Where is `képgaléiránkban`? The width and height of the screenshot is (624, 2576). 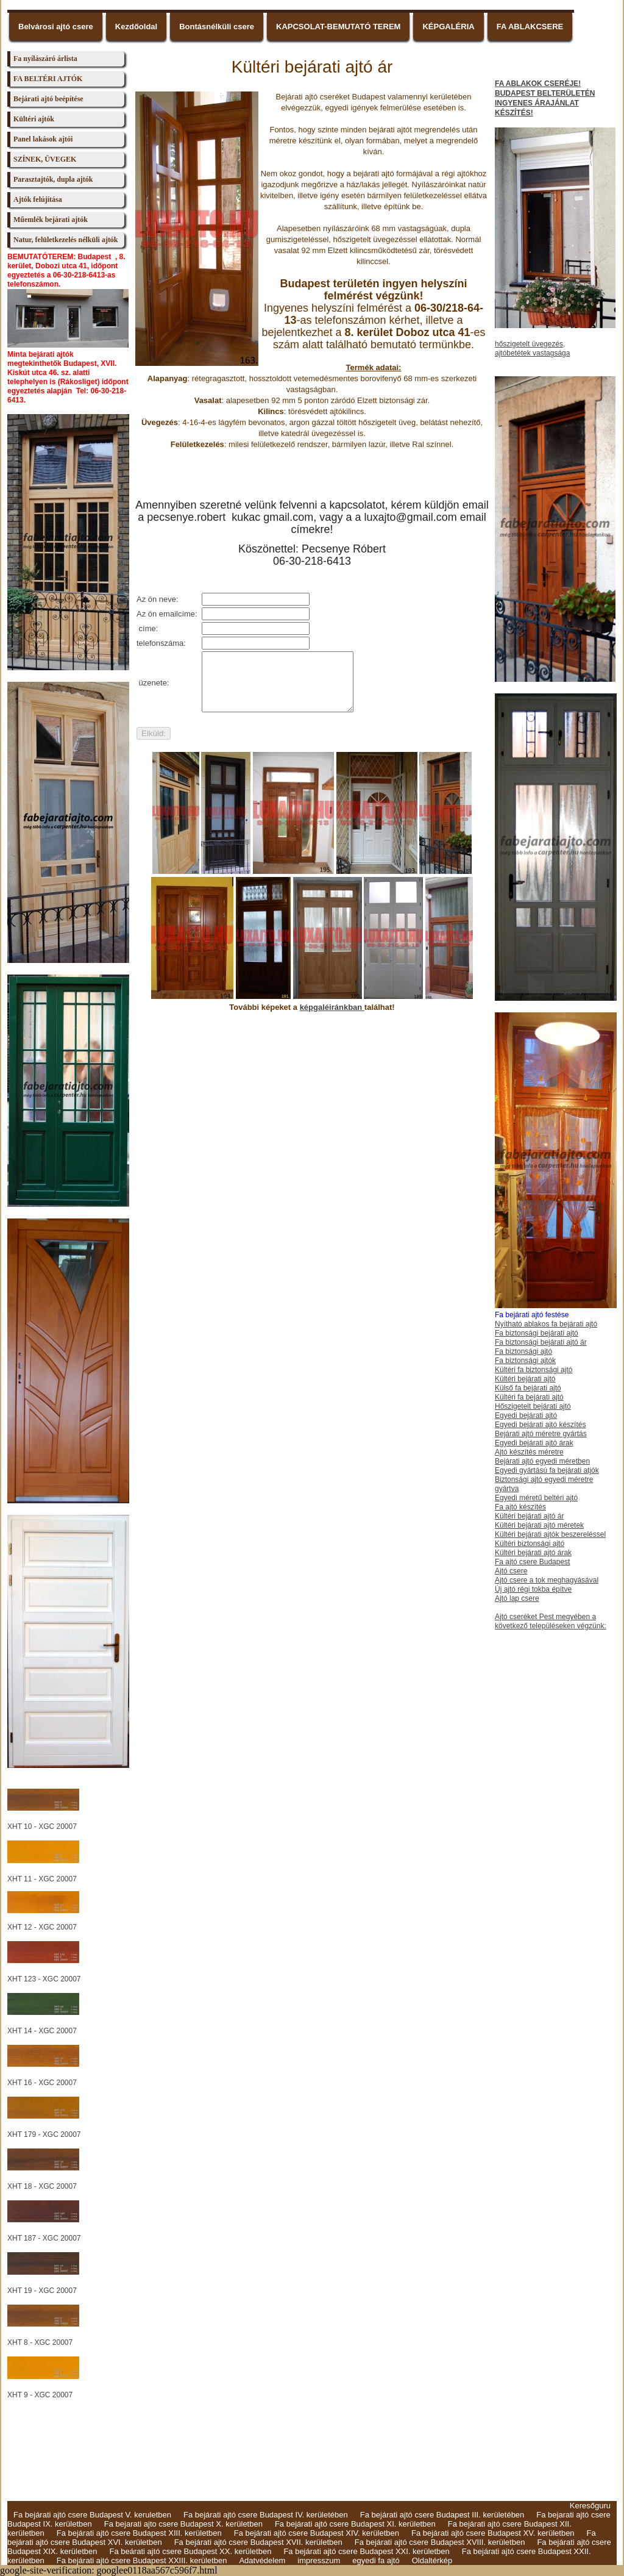
képgaléiránkban is located at coordinates (332, 1007).